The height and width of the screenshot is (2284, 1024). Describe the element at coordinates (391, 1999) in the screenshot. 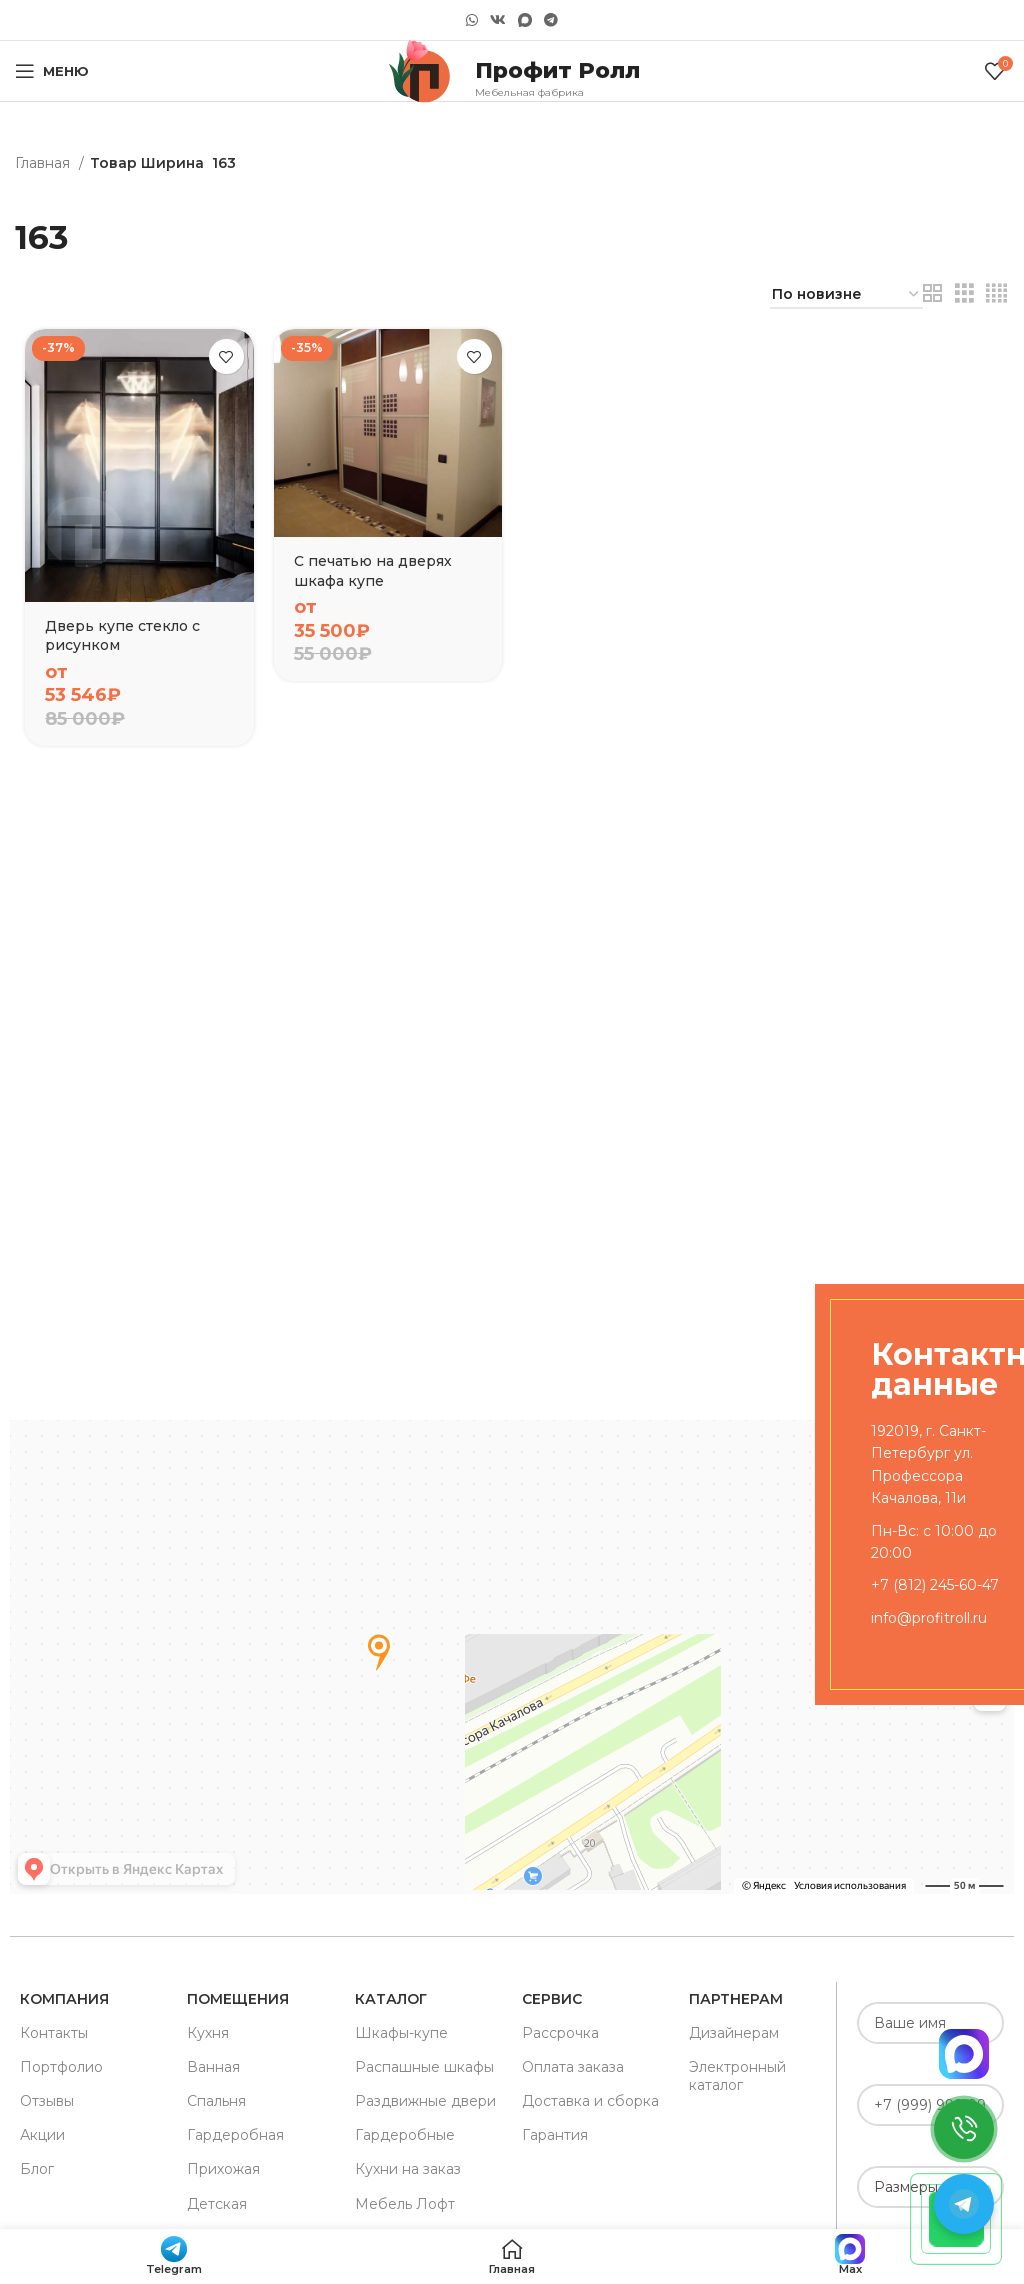

I see `Каталог` at that location.